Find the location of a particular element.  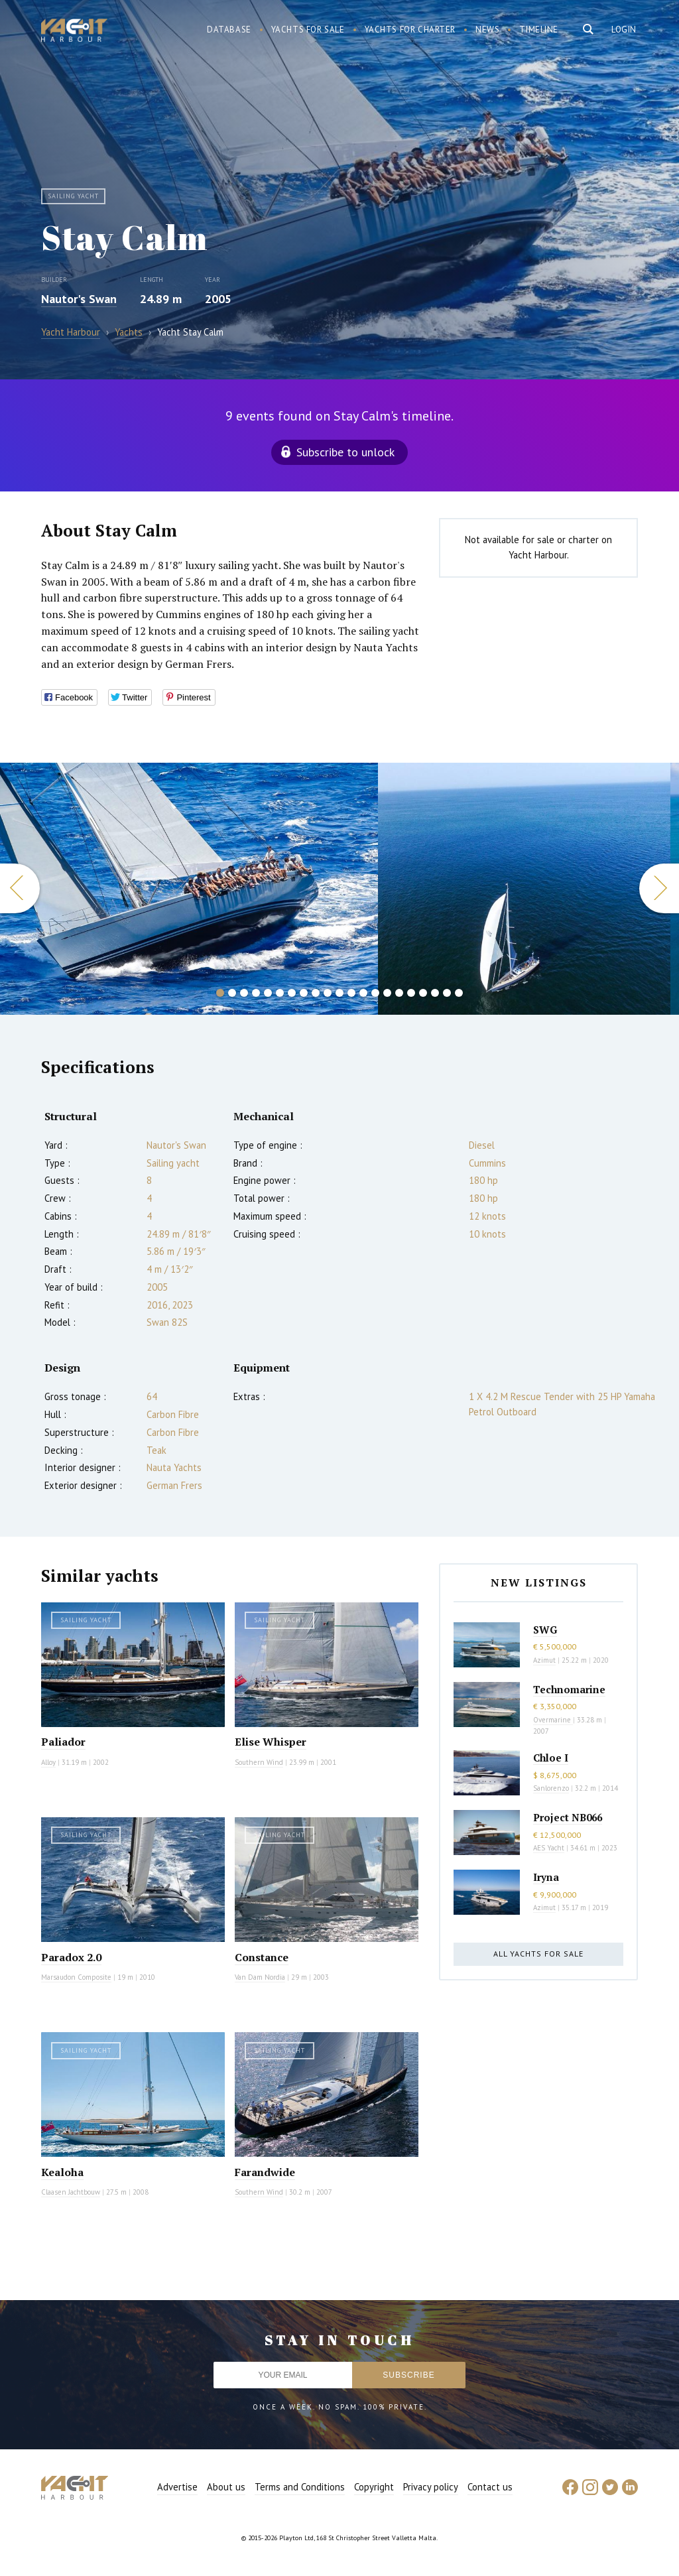

Southern Wind is located at coordinates (259, 1762).